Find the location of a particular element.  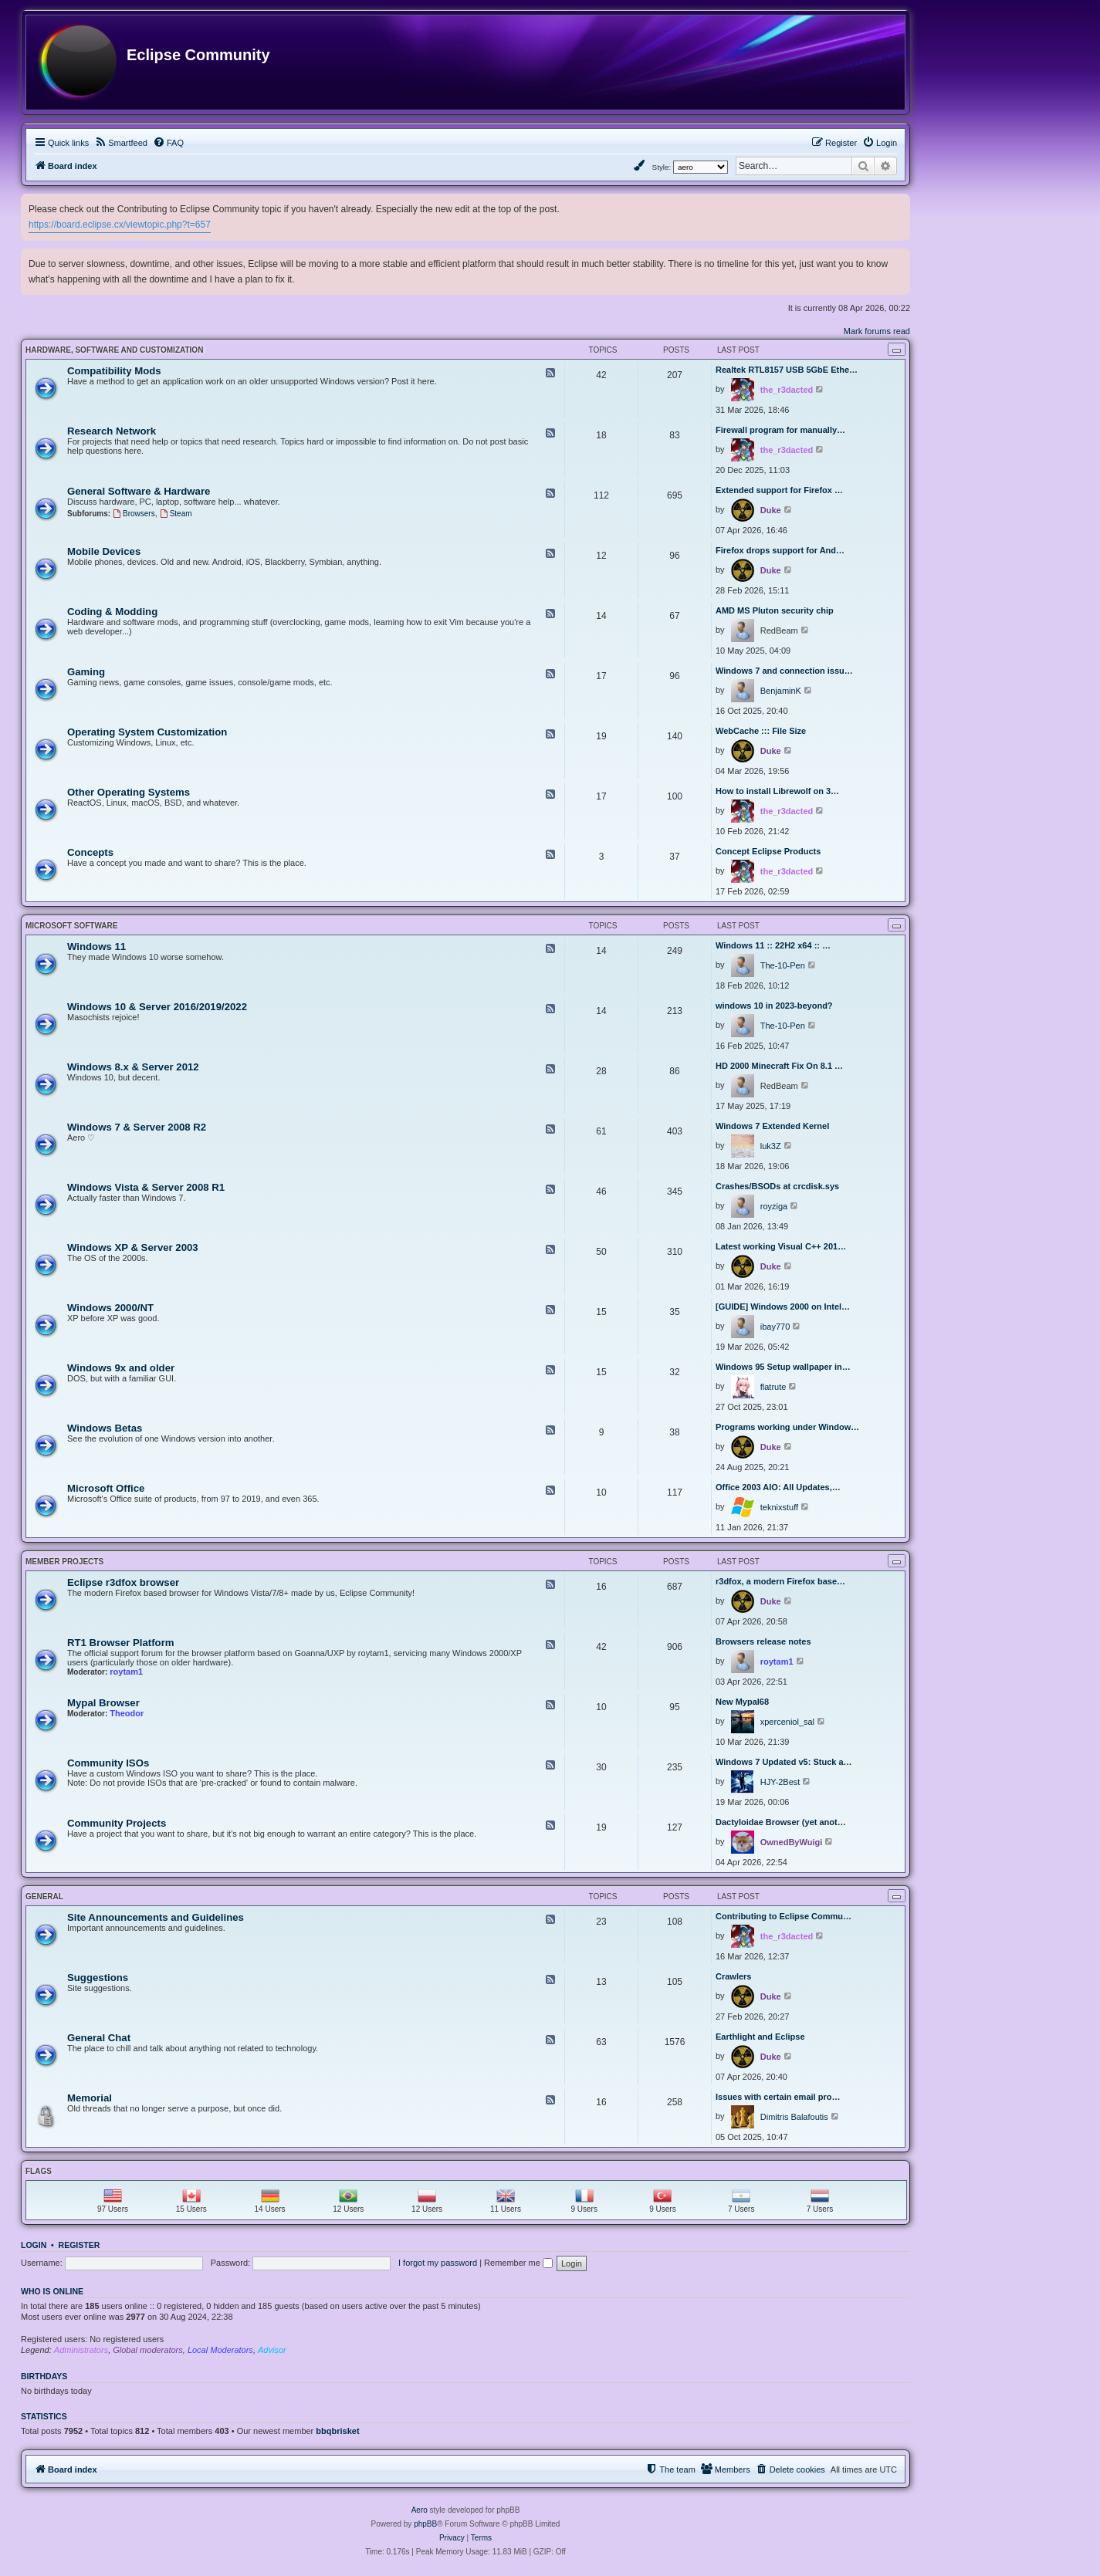

Community ISOs is located at coordinates (108, 1763).